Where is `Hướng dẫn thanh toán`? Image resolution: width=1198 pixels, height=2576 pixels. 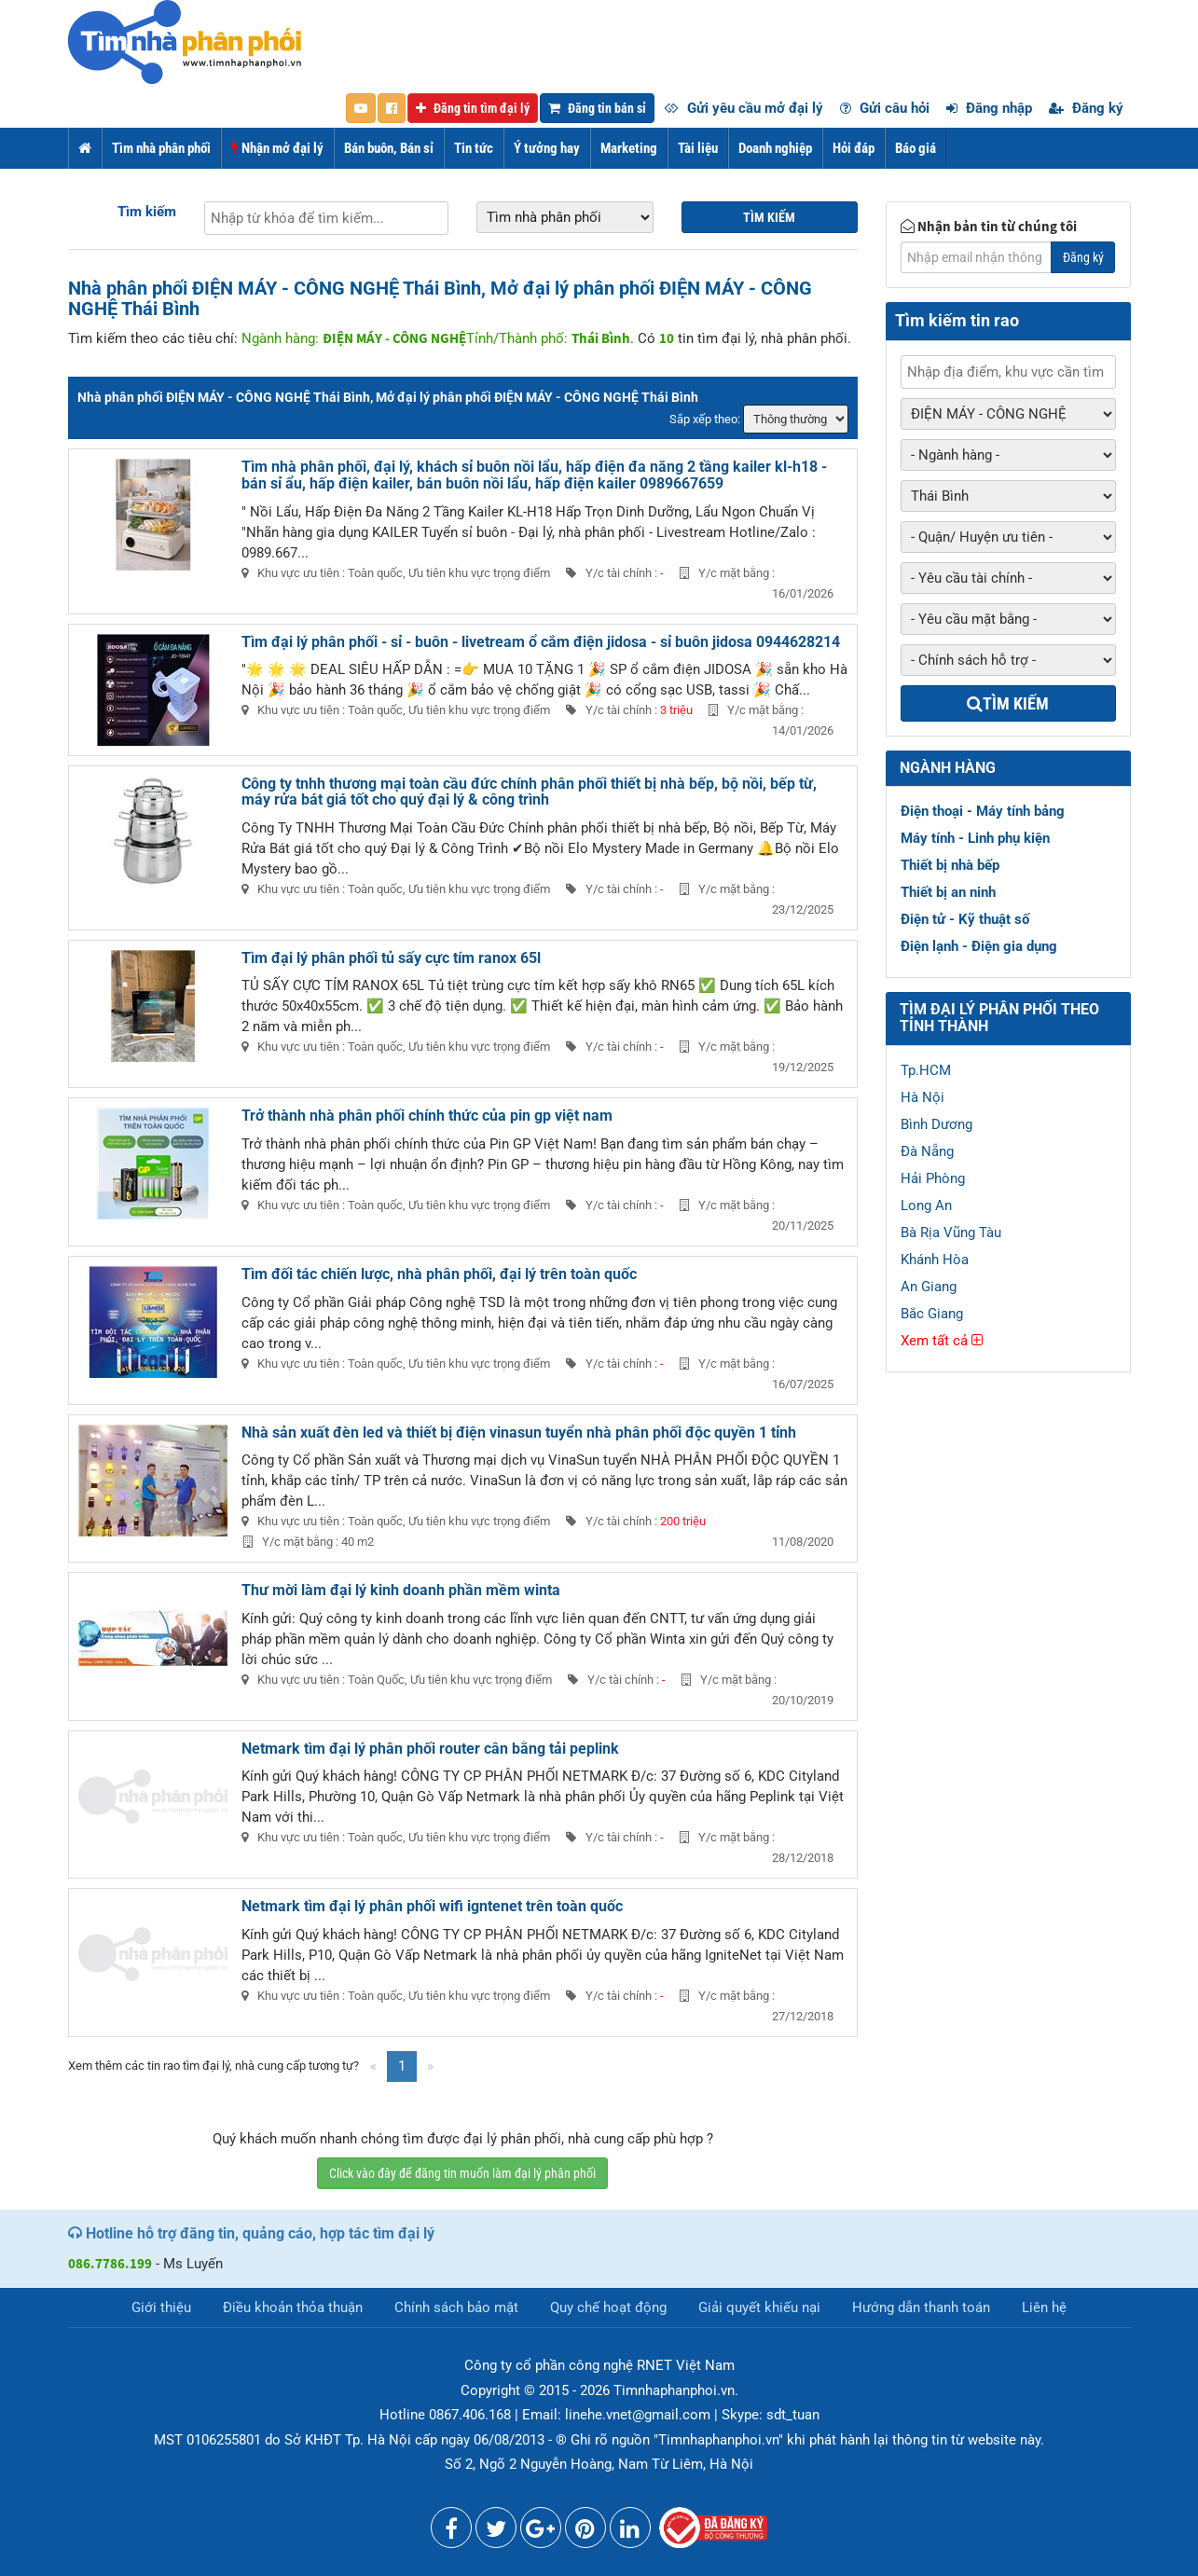 Hướng dẫn thanh toán is located at coordinates (921, 2307).